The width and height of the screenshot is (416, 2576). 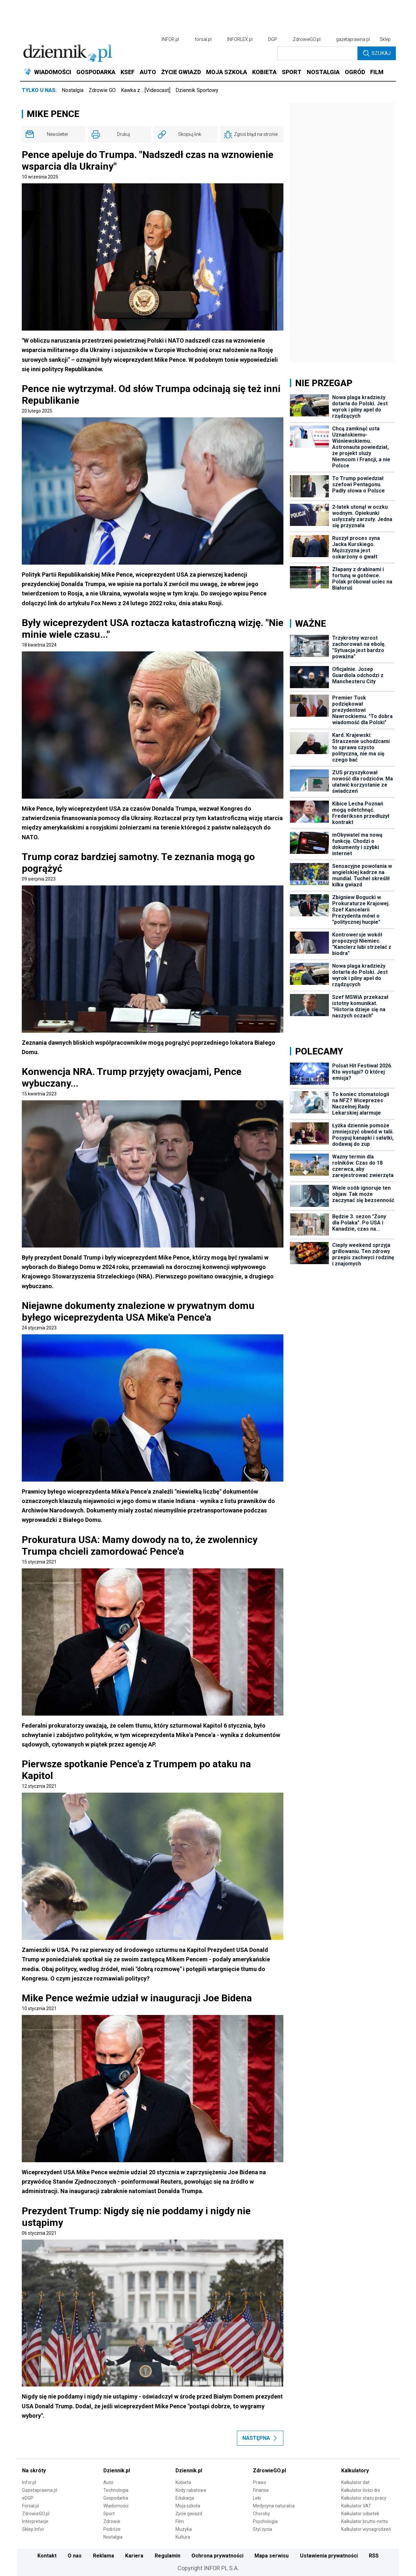 I want to click on Kalkulator VAT, so click(x=356, y=2505).